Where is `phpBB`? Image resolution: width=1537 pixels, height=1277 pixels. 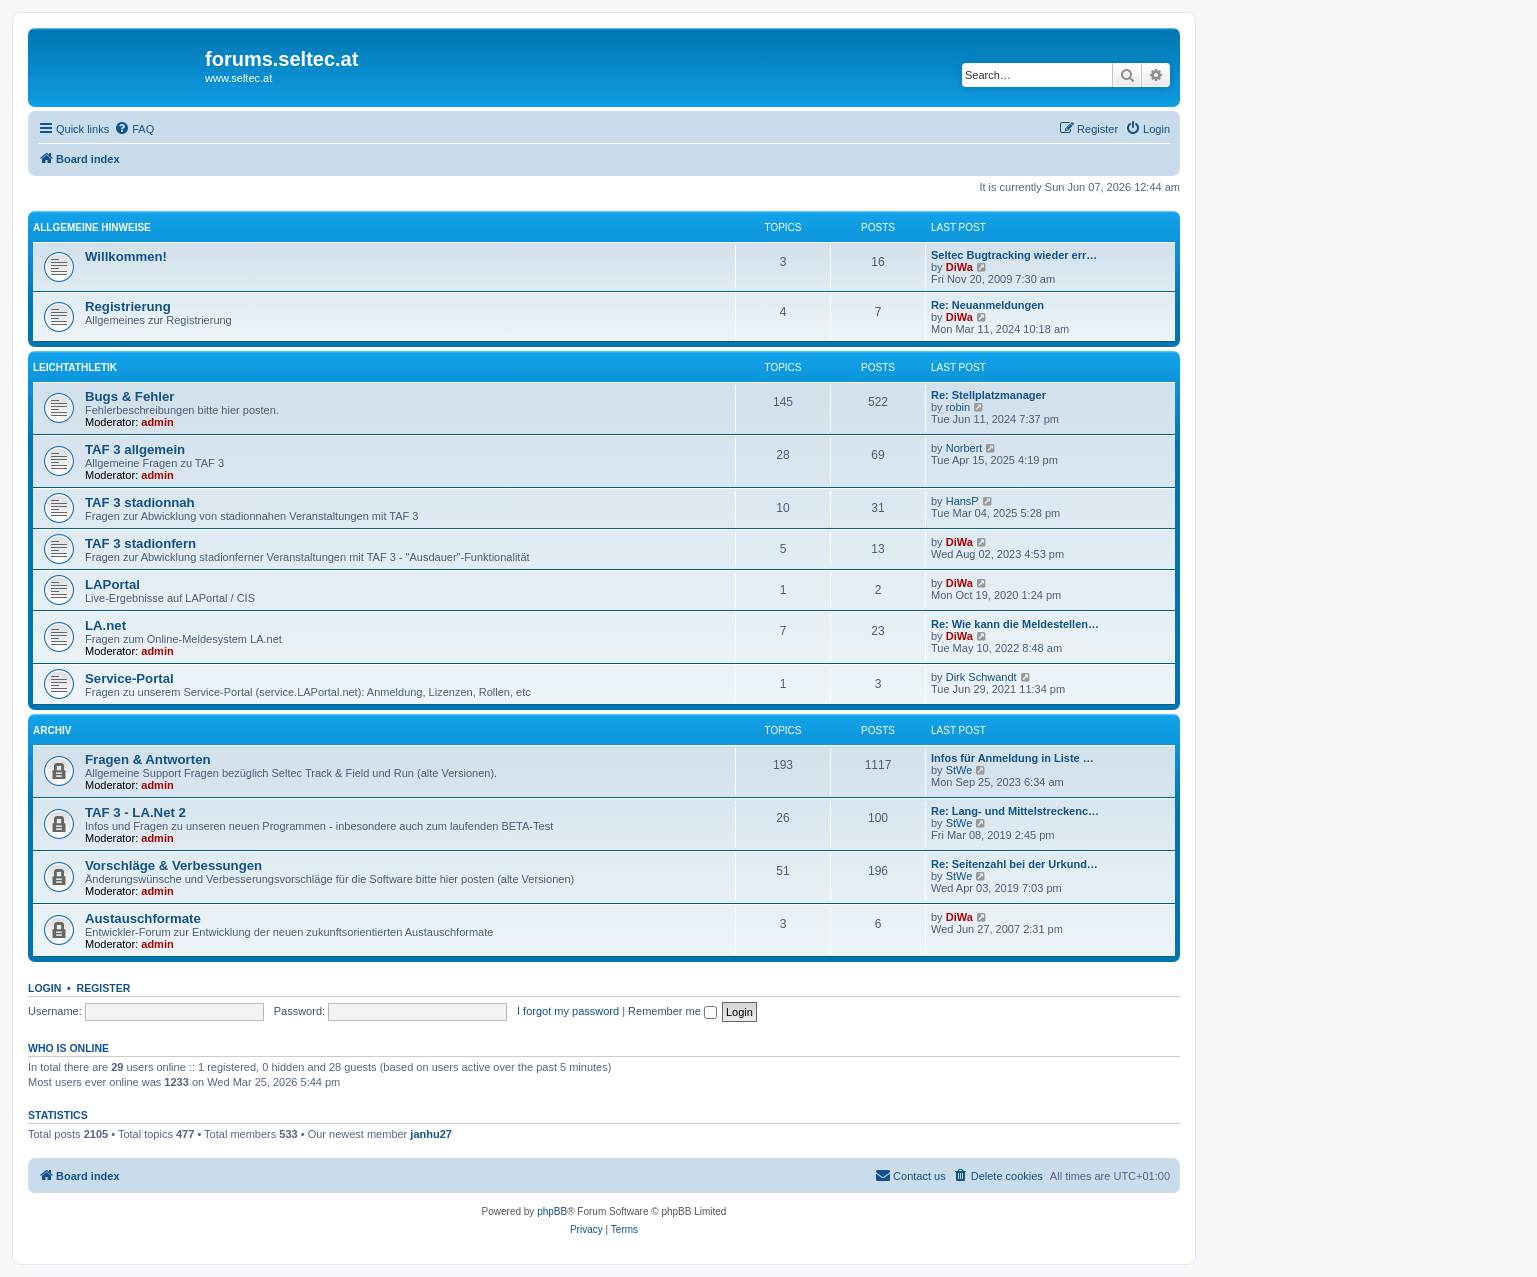
phpBB is located at coordinates (552, 1211).